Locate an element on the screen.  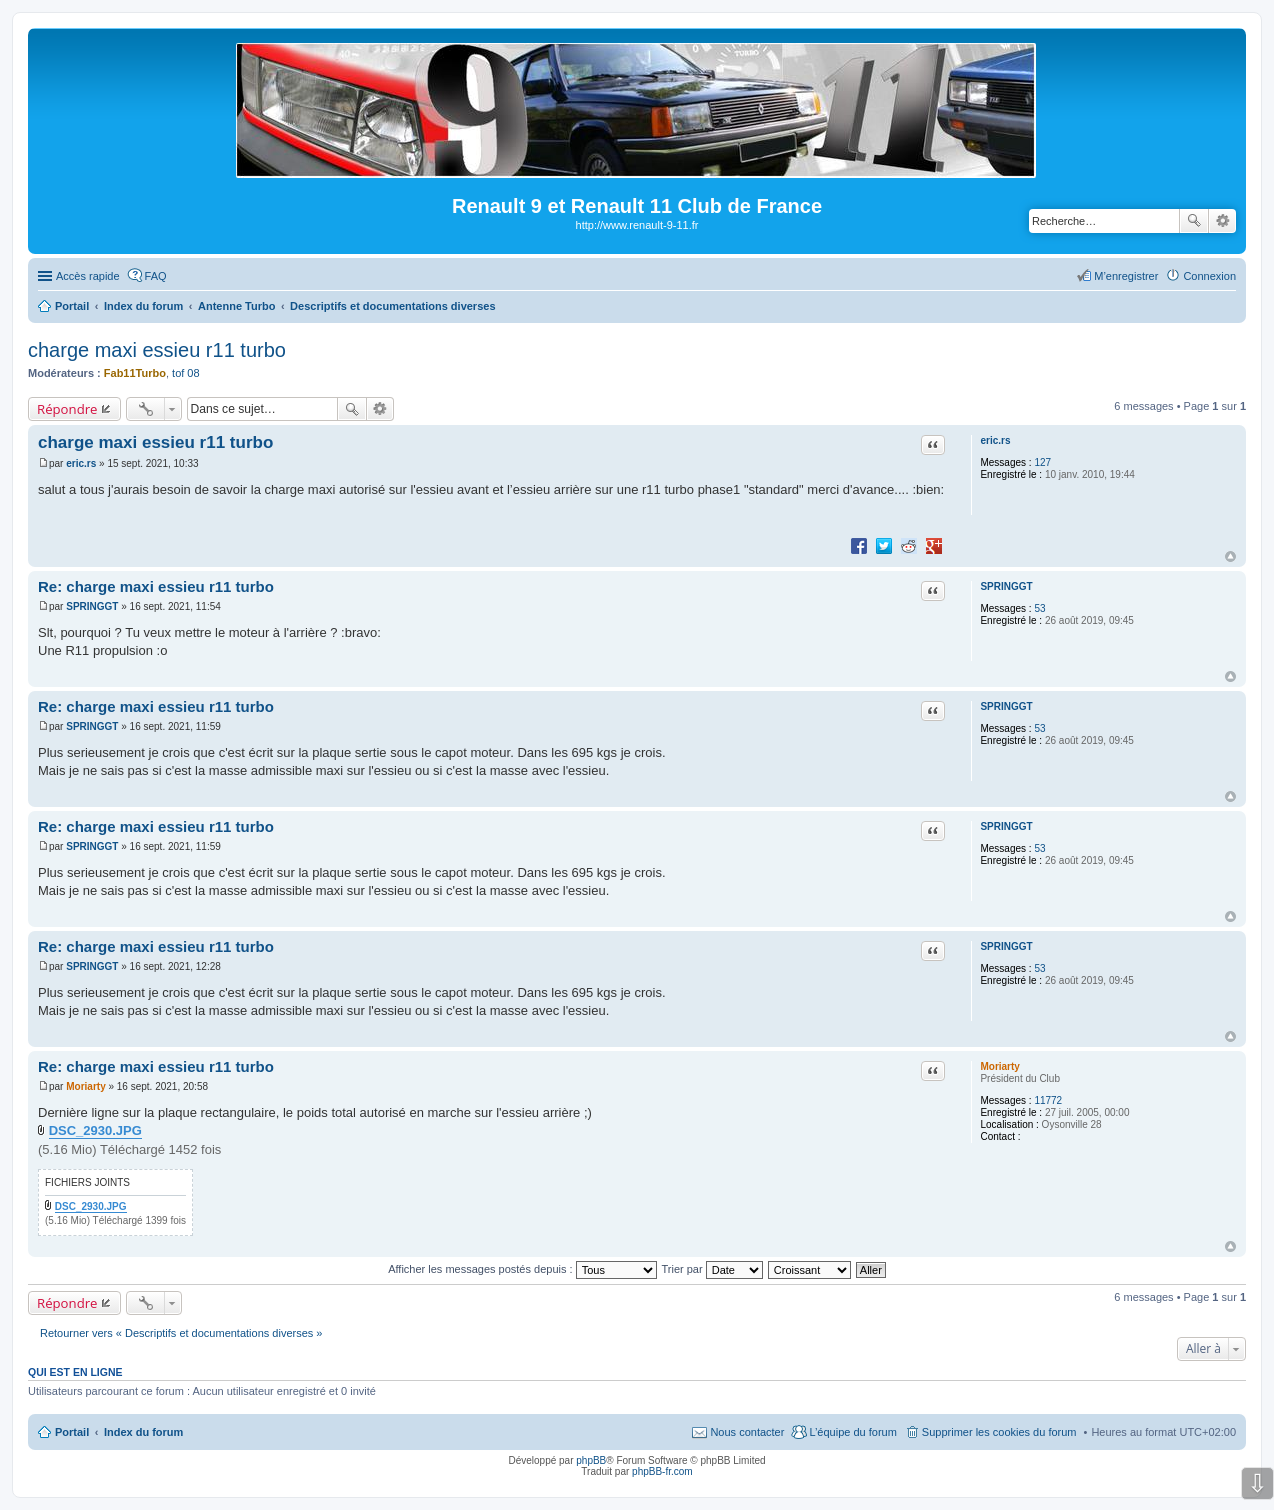
FAQ [menuitem] is located at coordinates (156, 276).